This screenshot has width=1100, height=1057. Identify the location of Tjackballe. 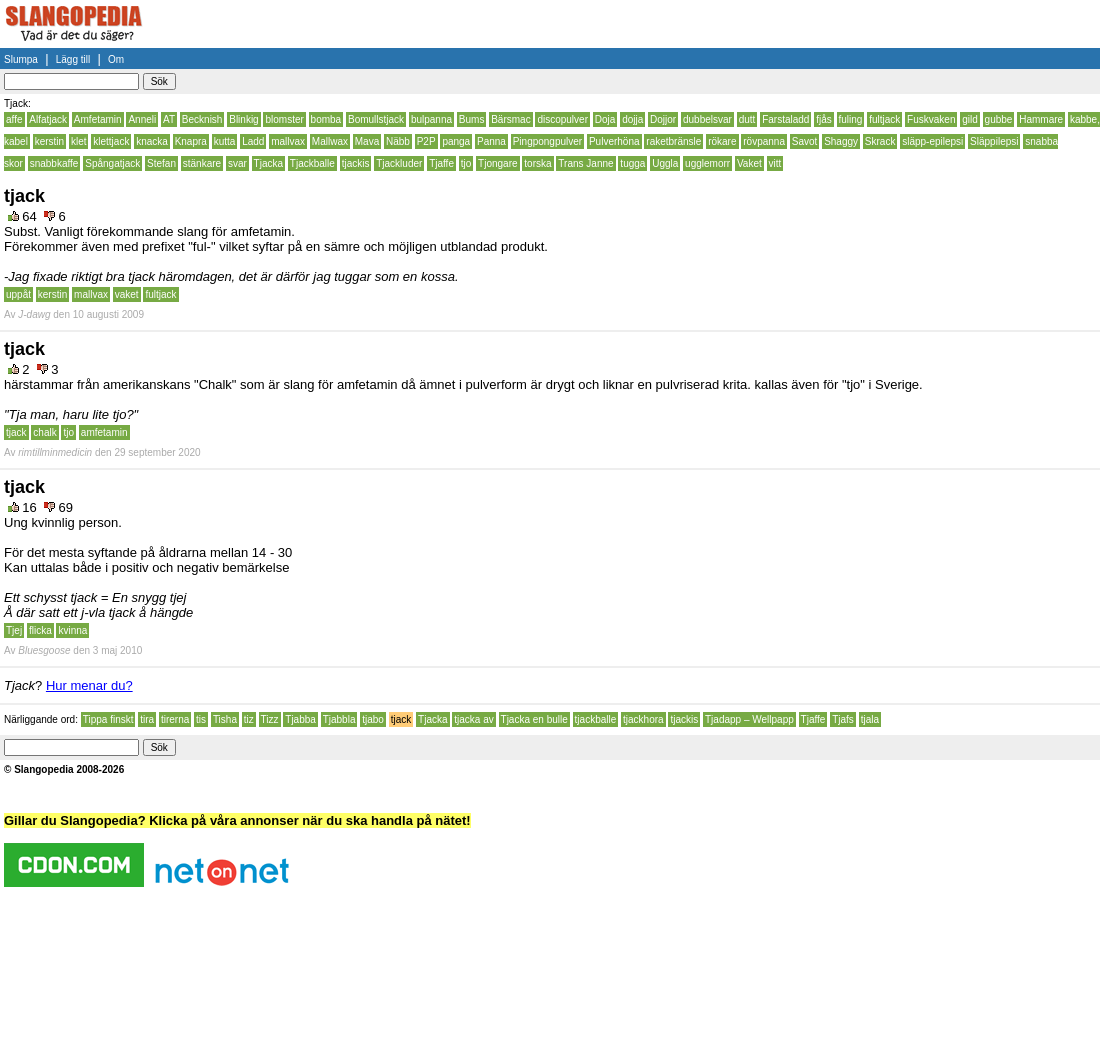
(312, 163).